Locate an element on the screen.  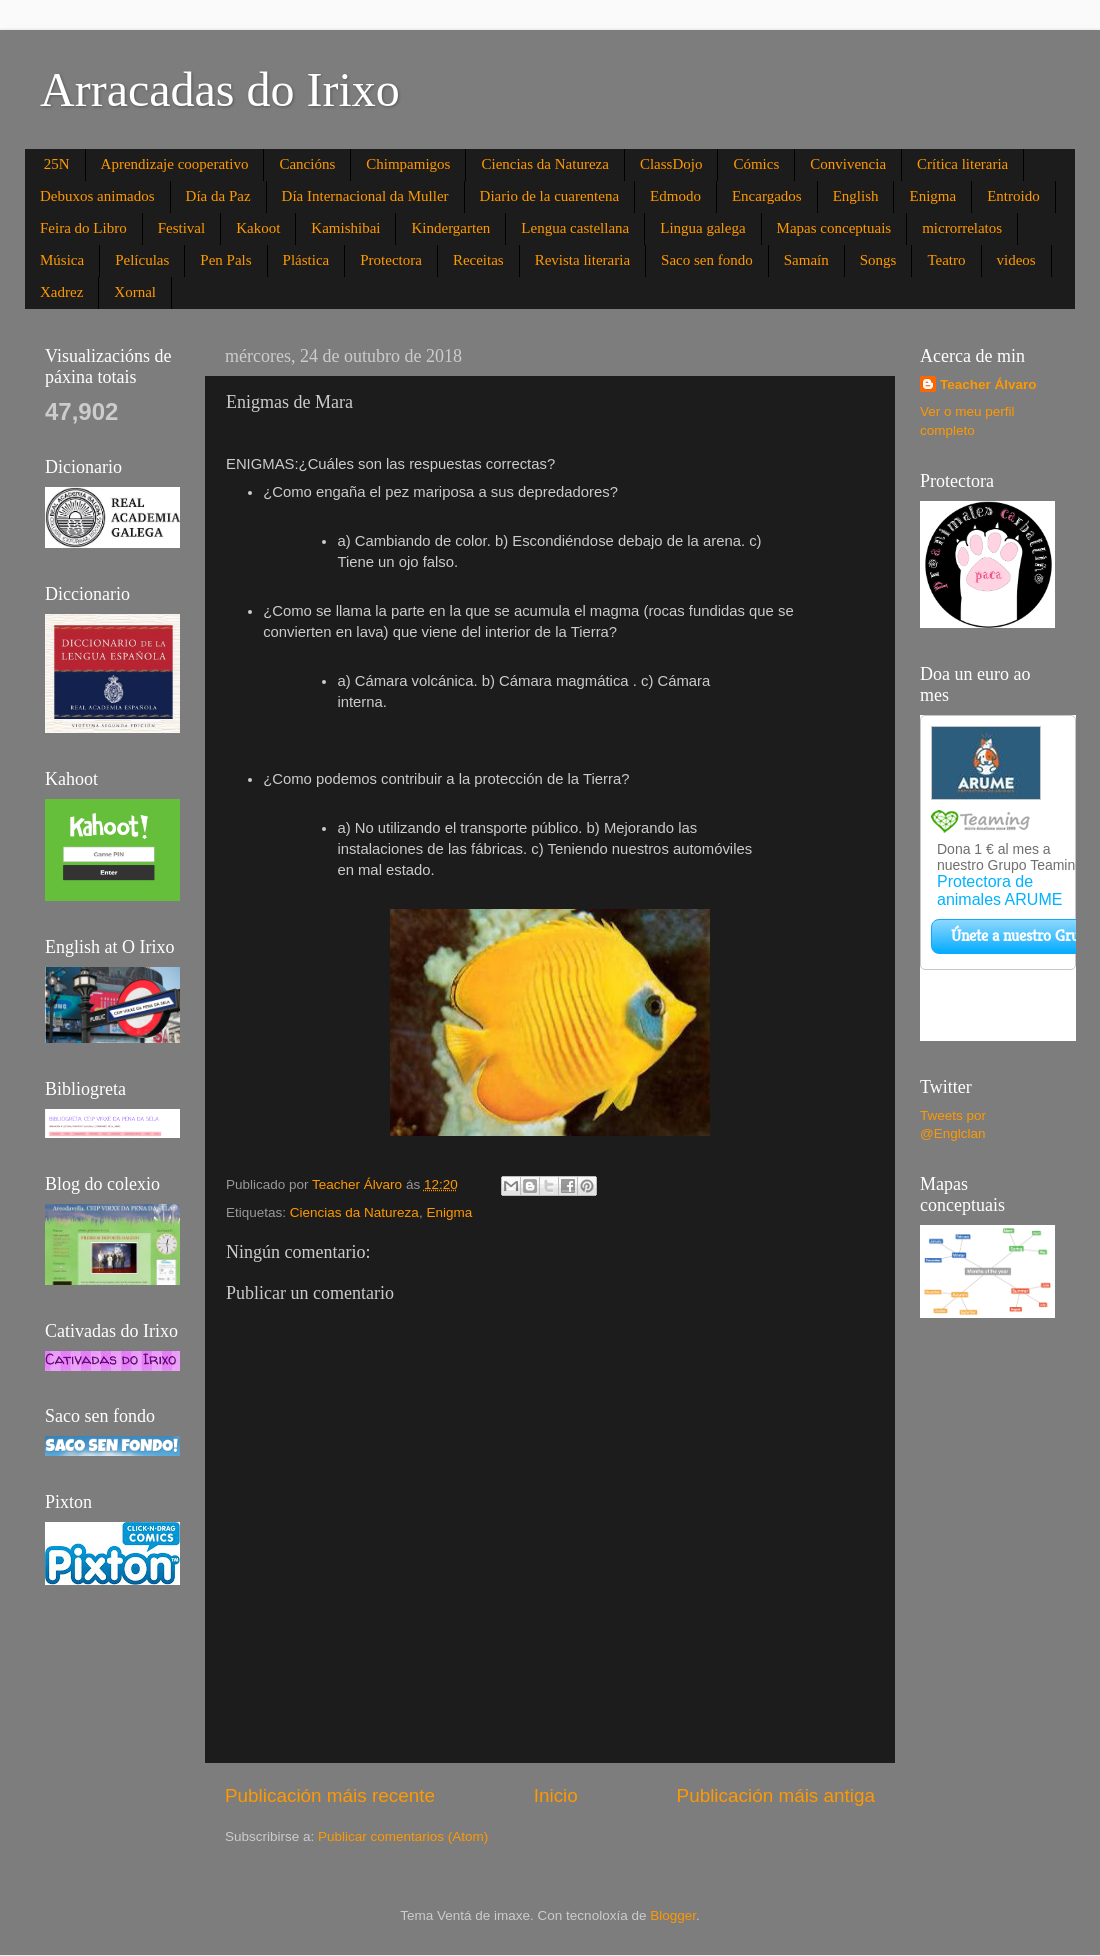
Inicio is located at coordinates (556, 1795).